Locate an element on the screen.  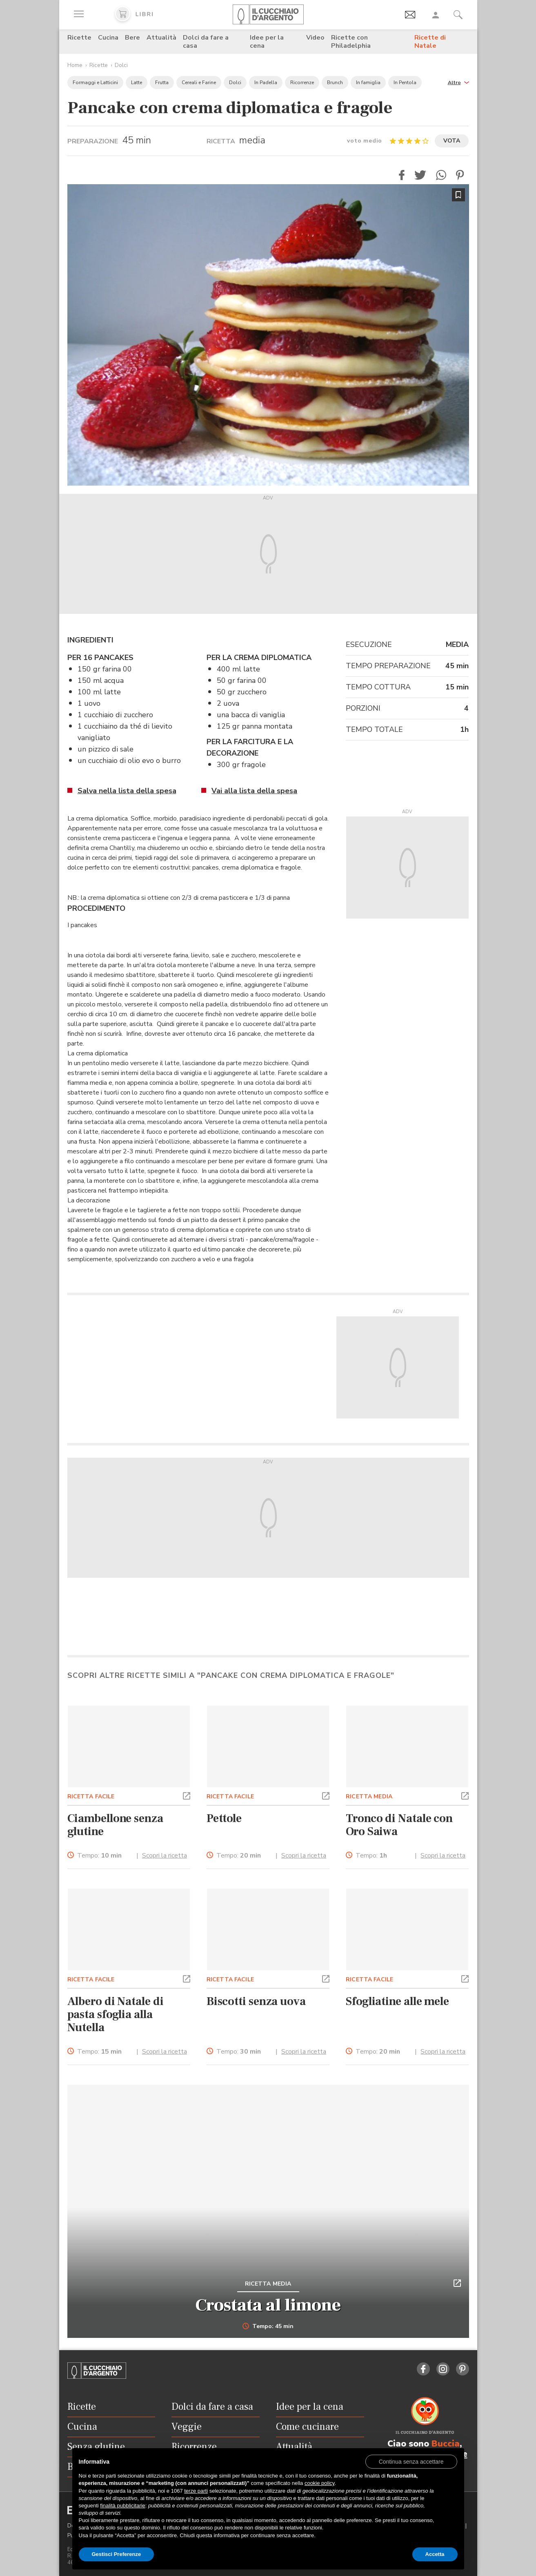
Ricorrenze is located at coordinates (302, 82).